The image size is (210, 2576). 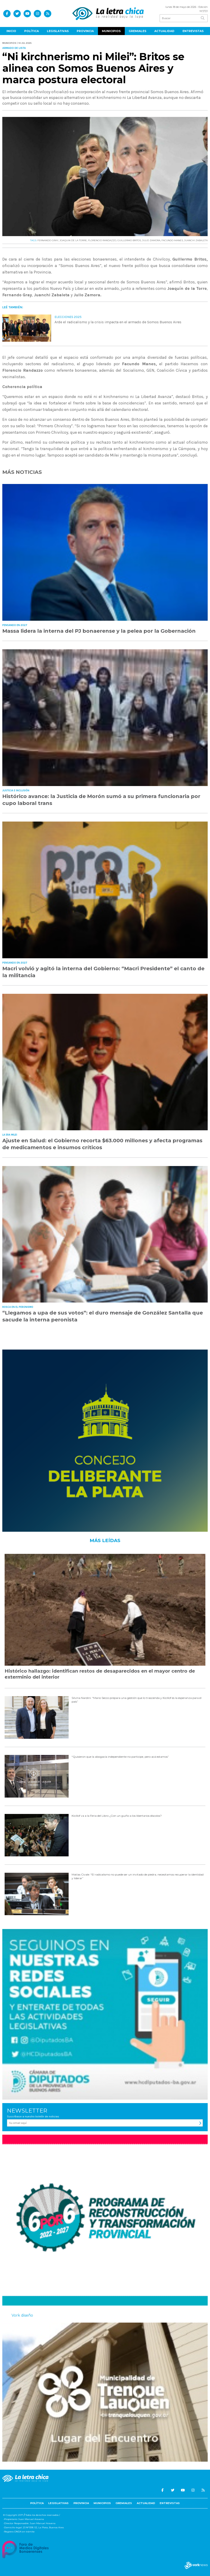 I want to click on Actualidad, so click(x=164, y=31).